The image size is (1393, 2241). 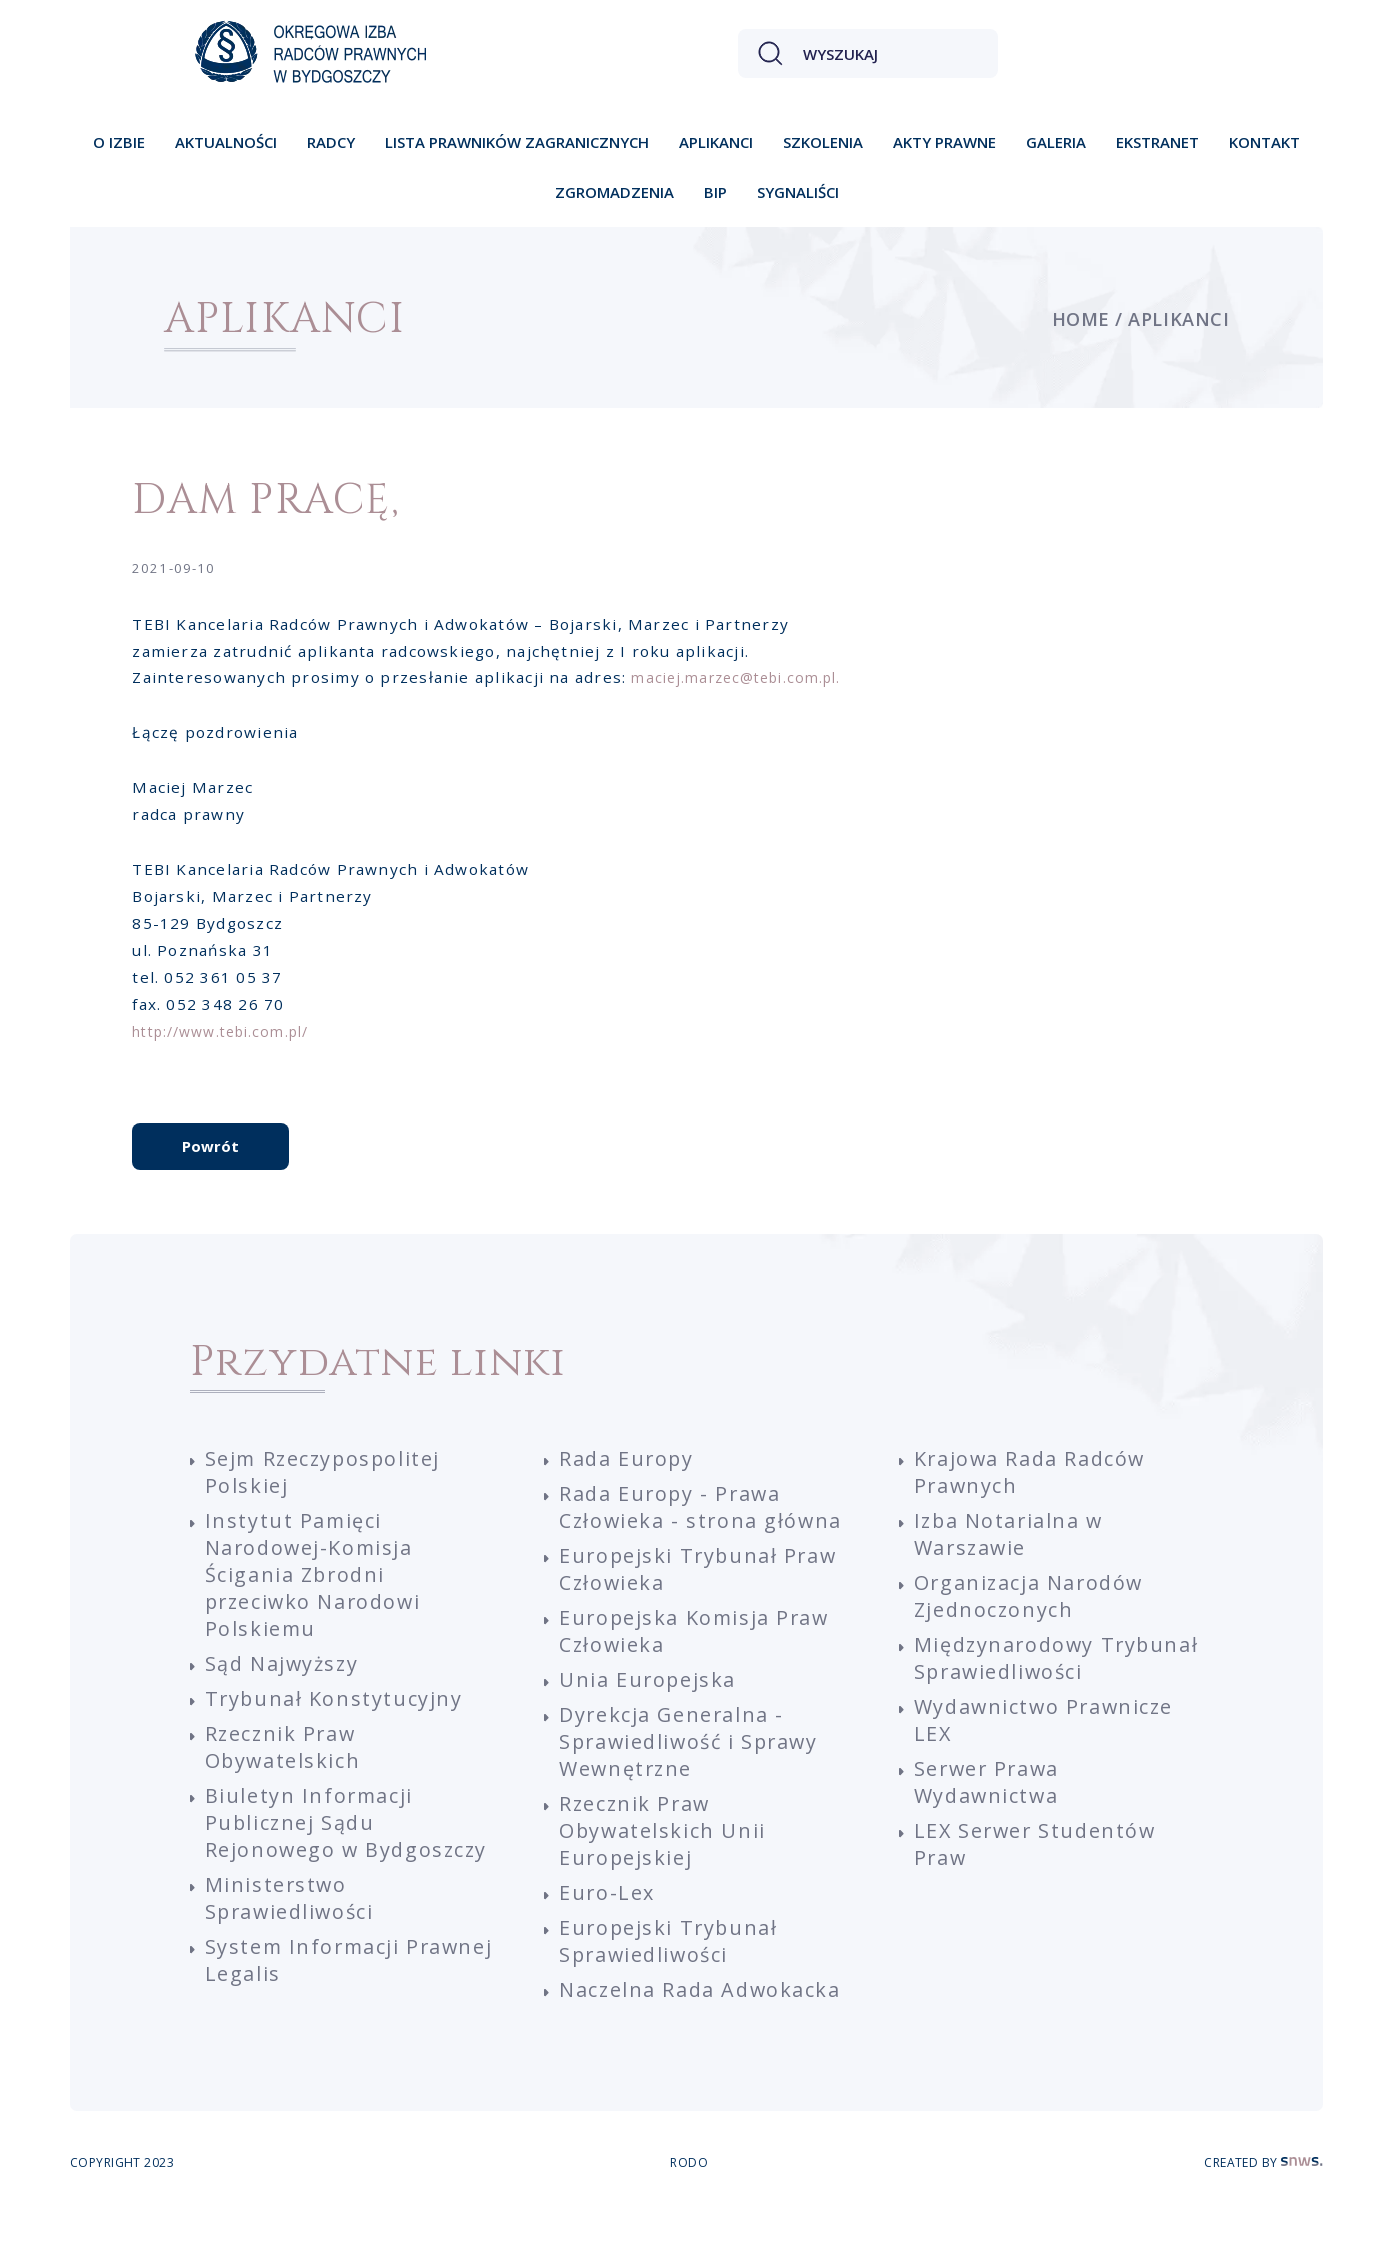 I want to click on Akty prawne, so click(x=944, y=142).